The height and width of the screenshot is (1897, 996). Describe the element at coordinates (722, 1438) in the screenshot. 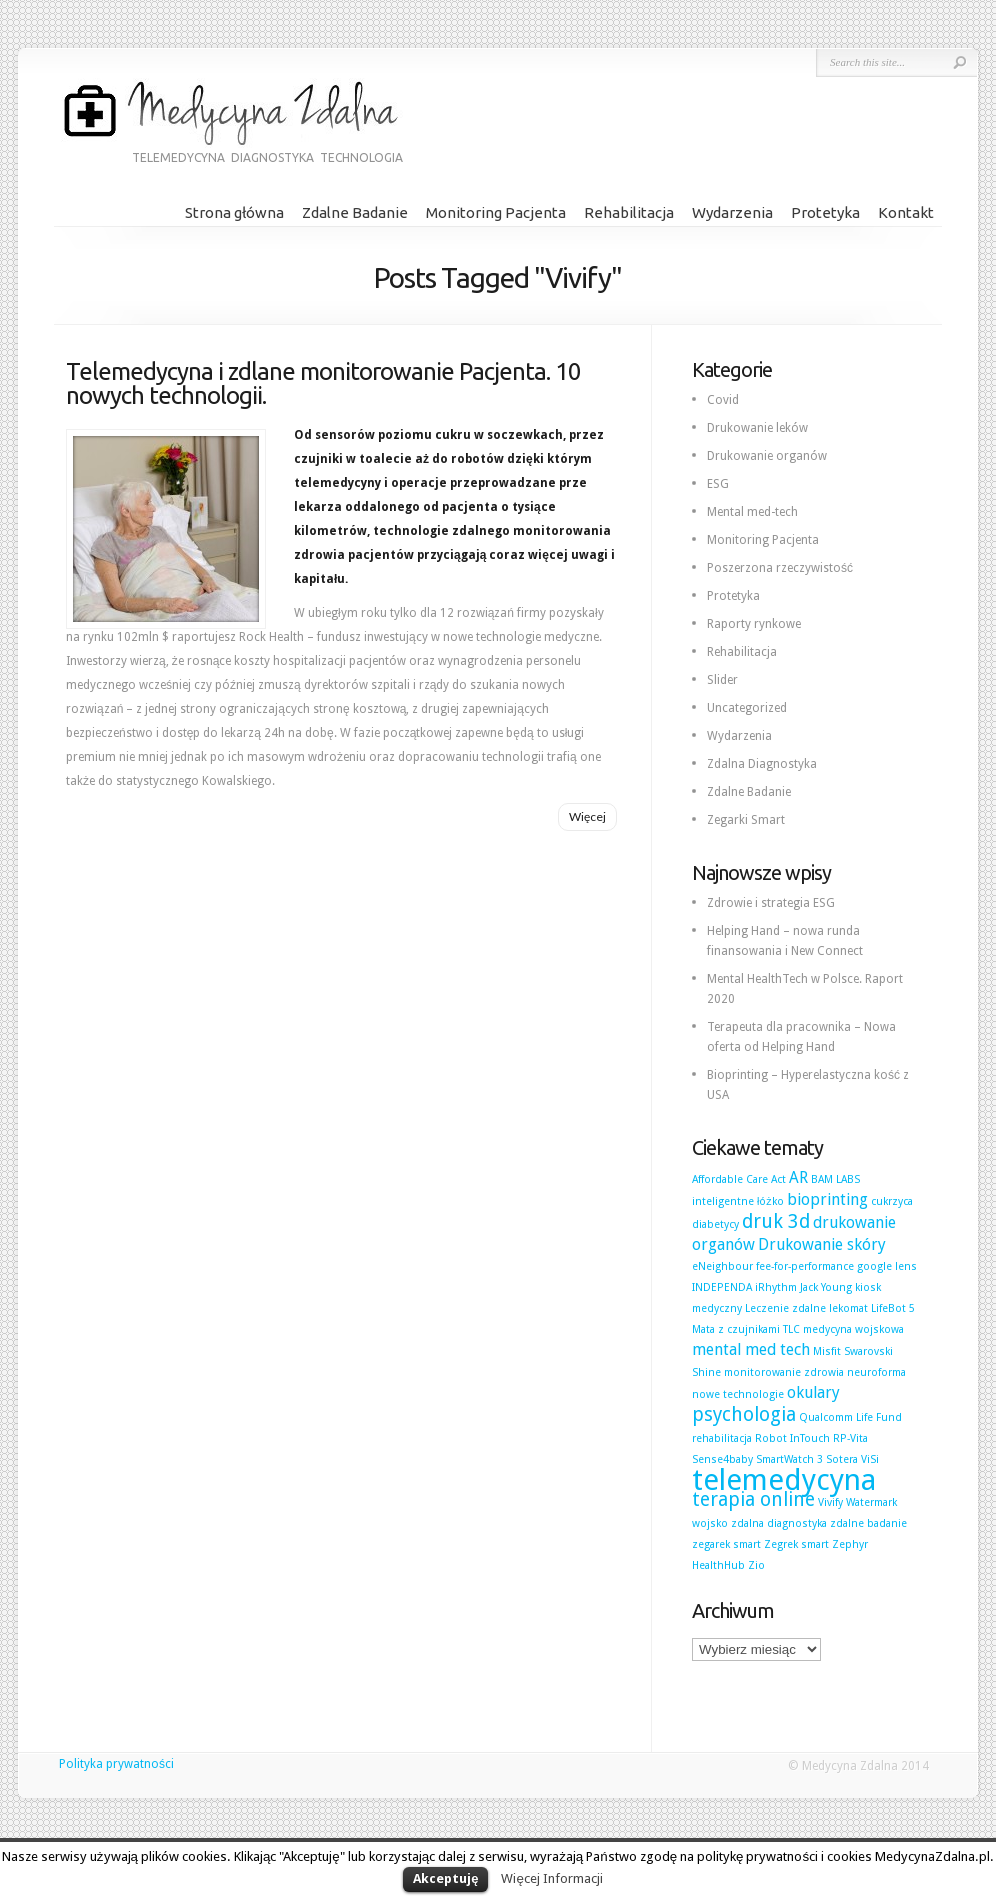

I see `rehabilitacja` at that location.